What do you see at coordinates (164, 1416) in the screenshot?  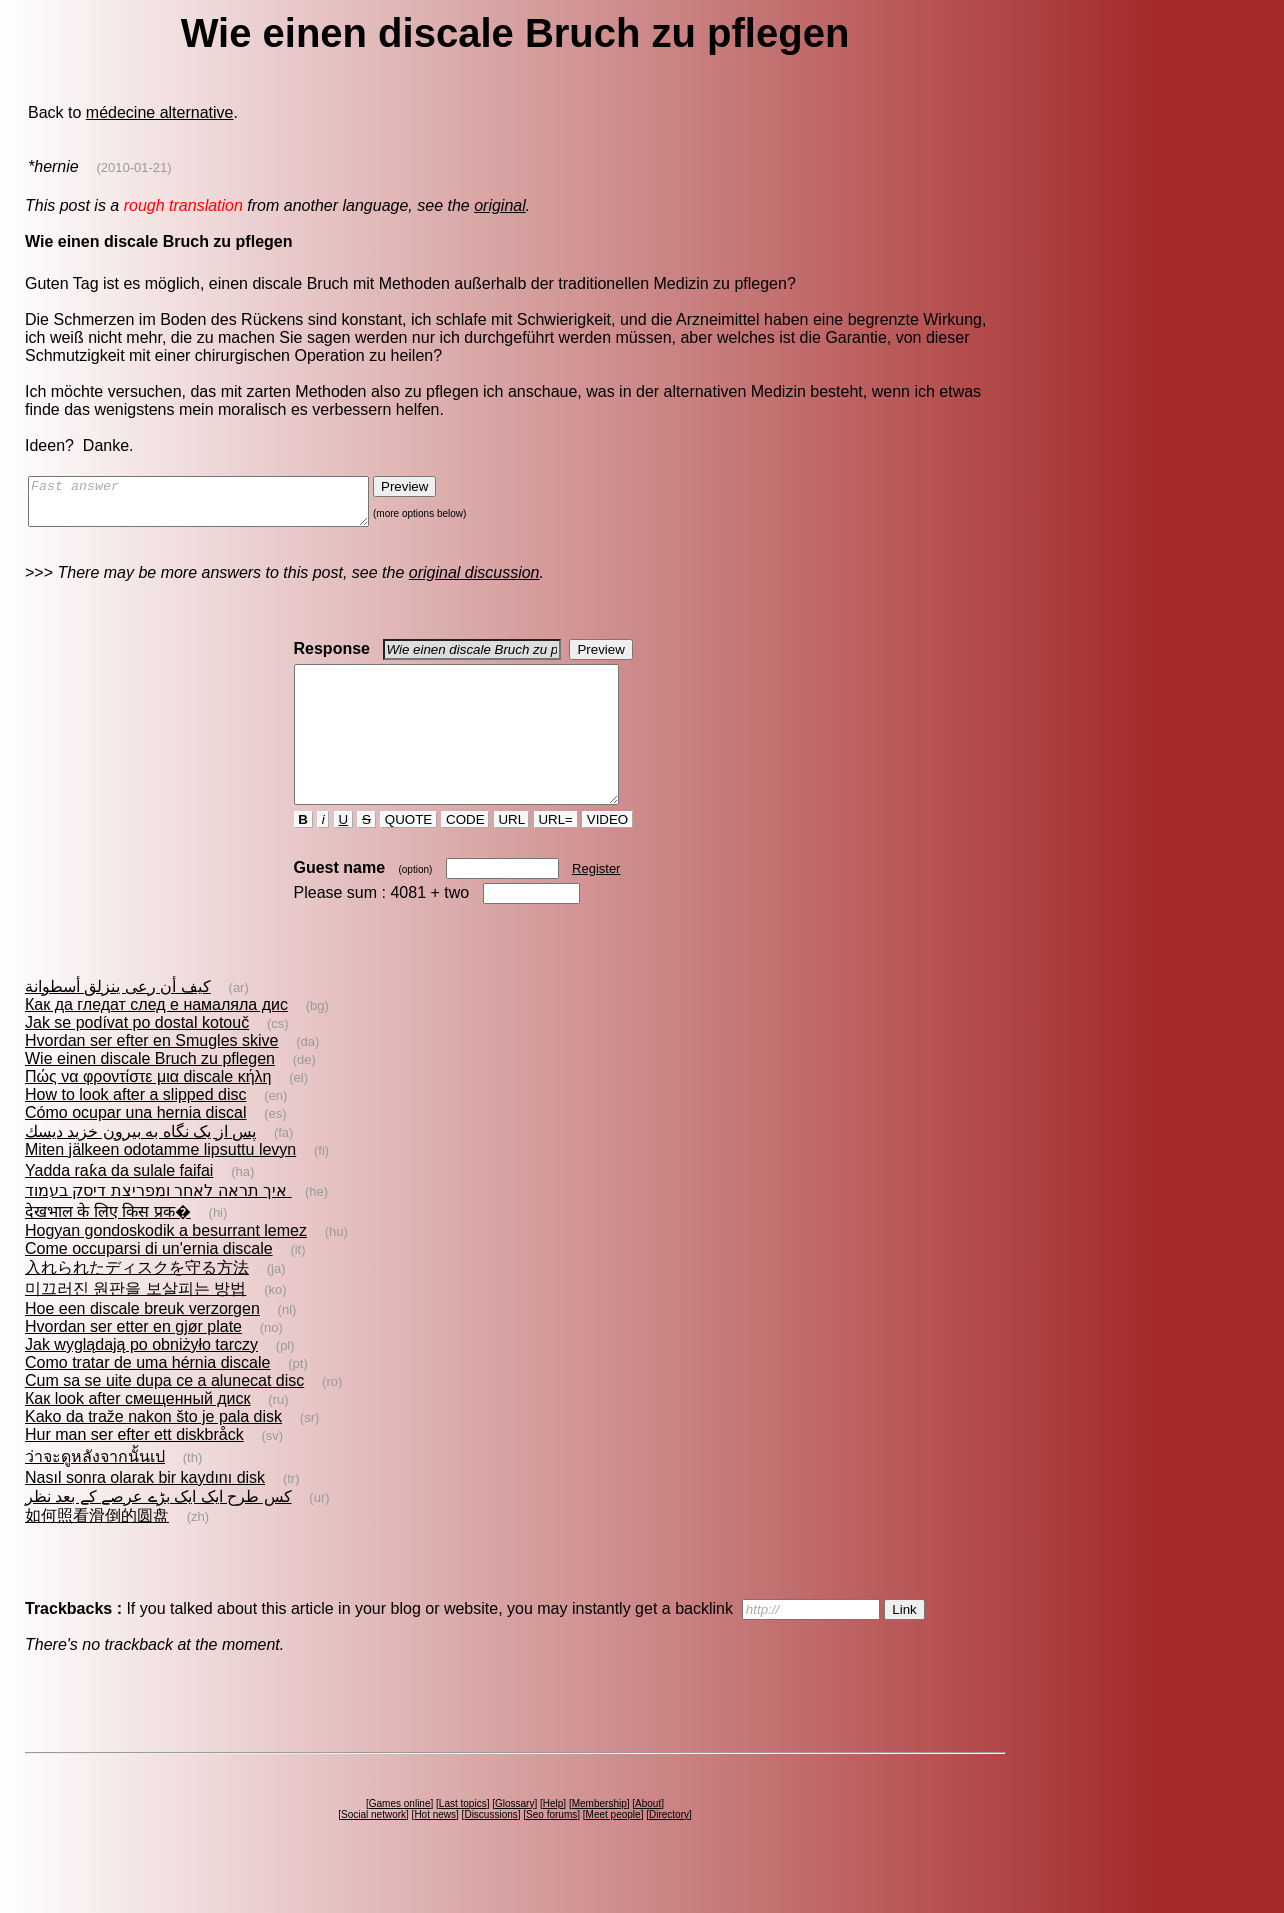 I see `Cum sa se uite dupa ce a alunecat disc` at bounding box center [164, 1416].